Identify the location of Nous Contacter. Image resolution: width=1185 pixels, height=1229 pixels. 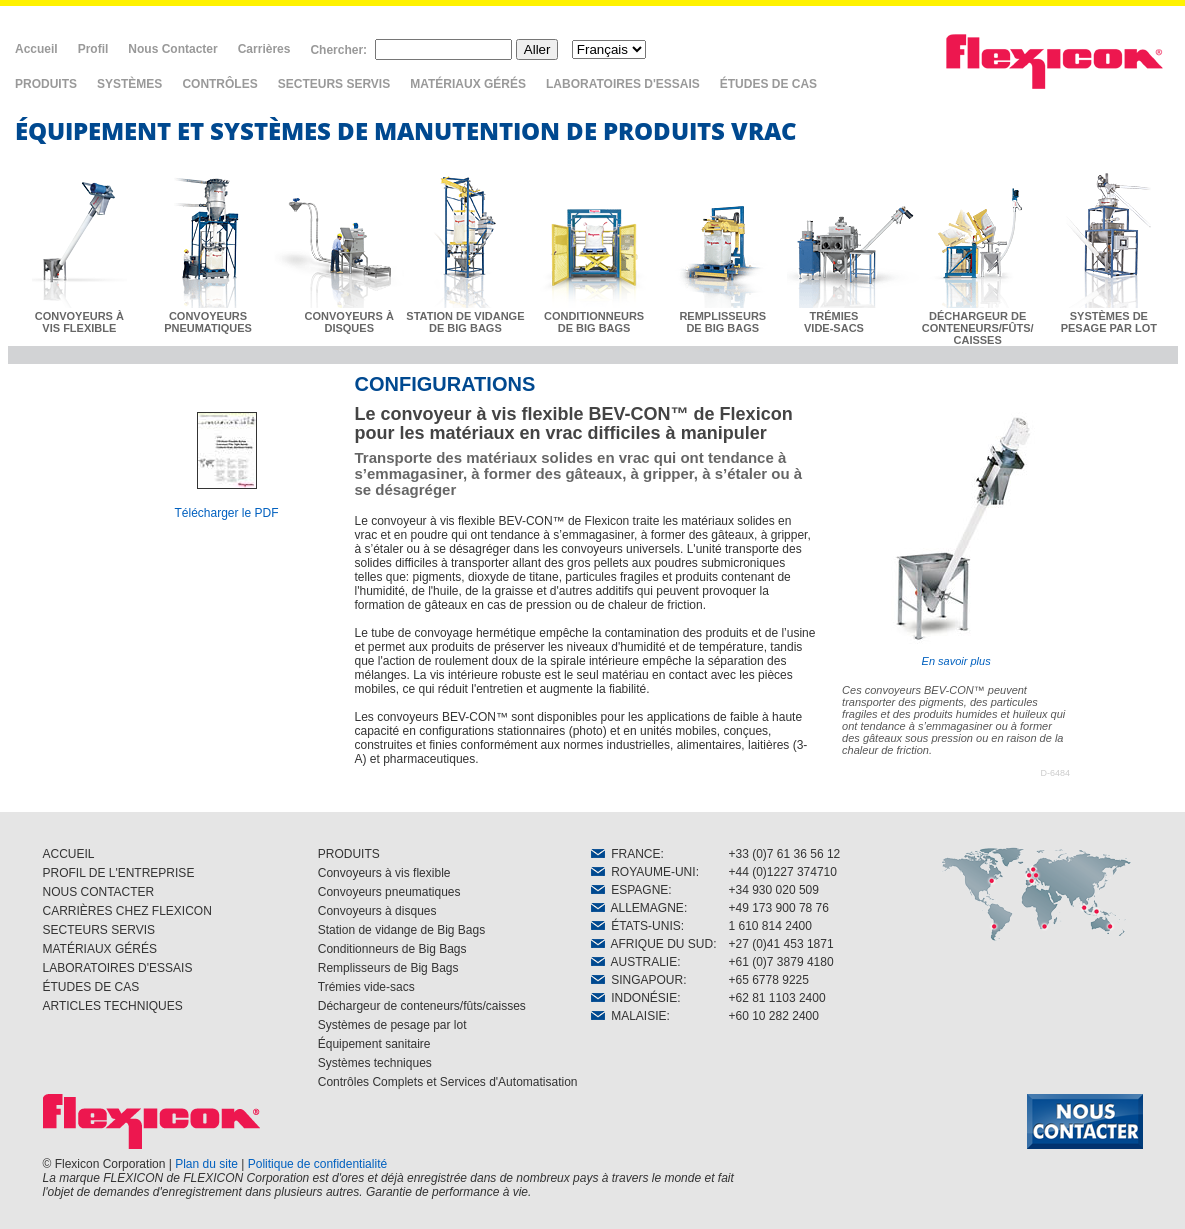
(172, 49).